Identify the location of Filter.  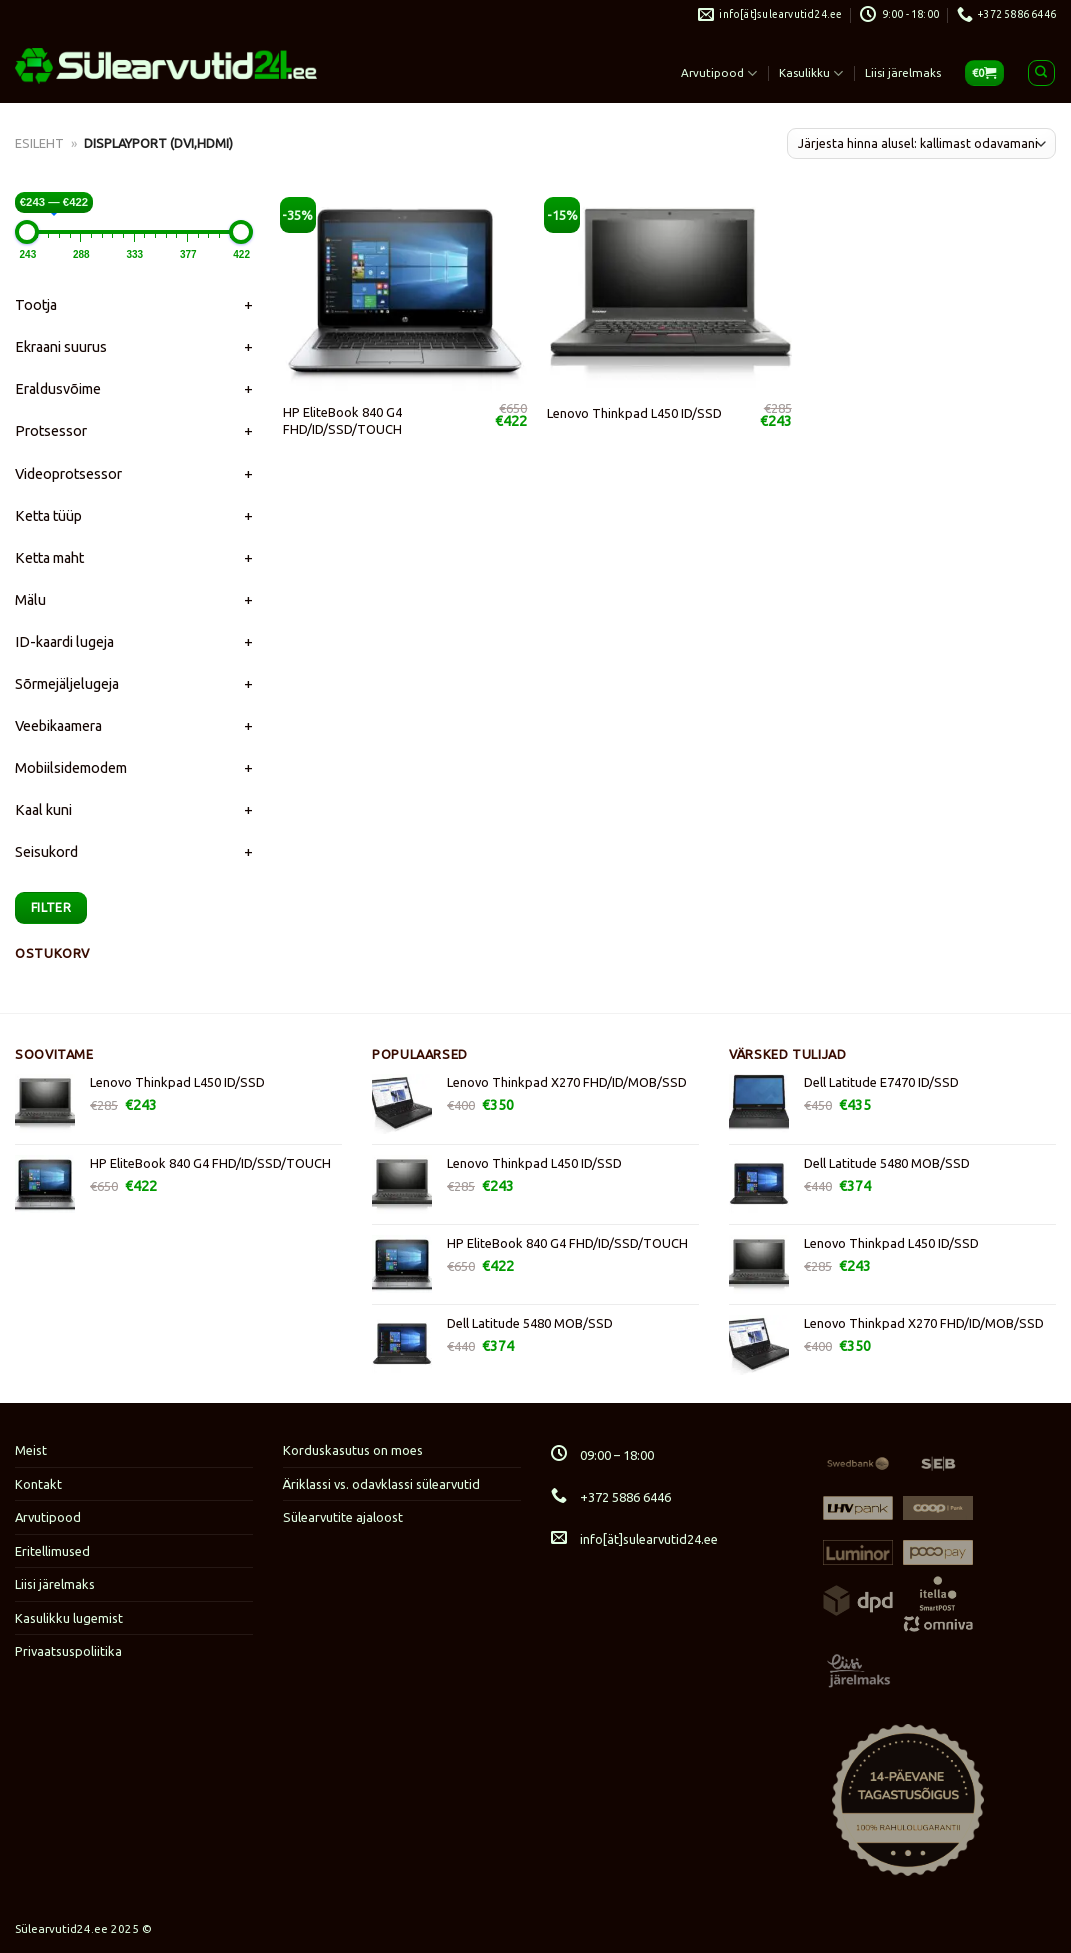
(51, 907).